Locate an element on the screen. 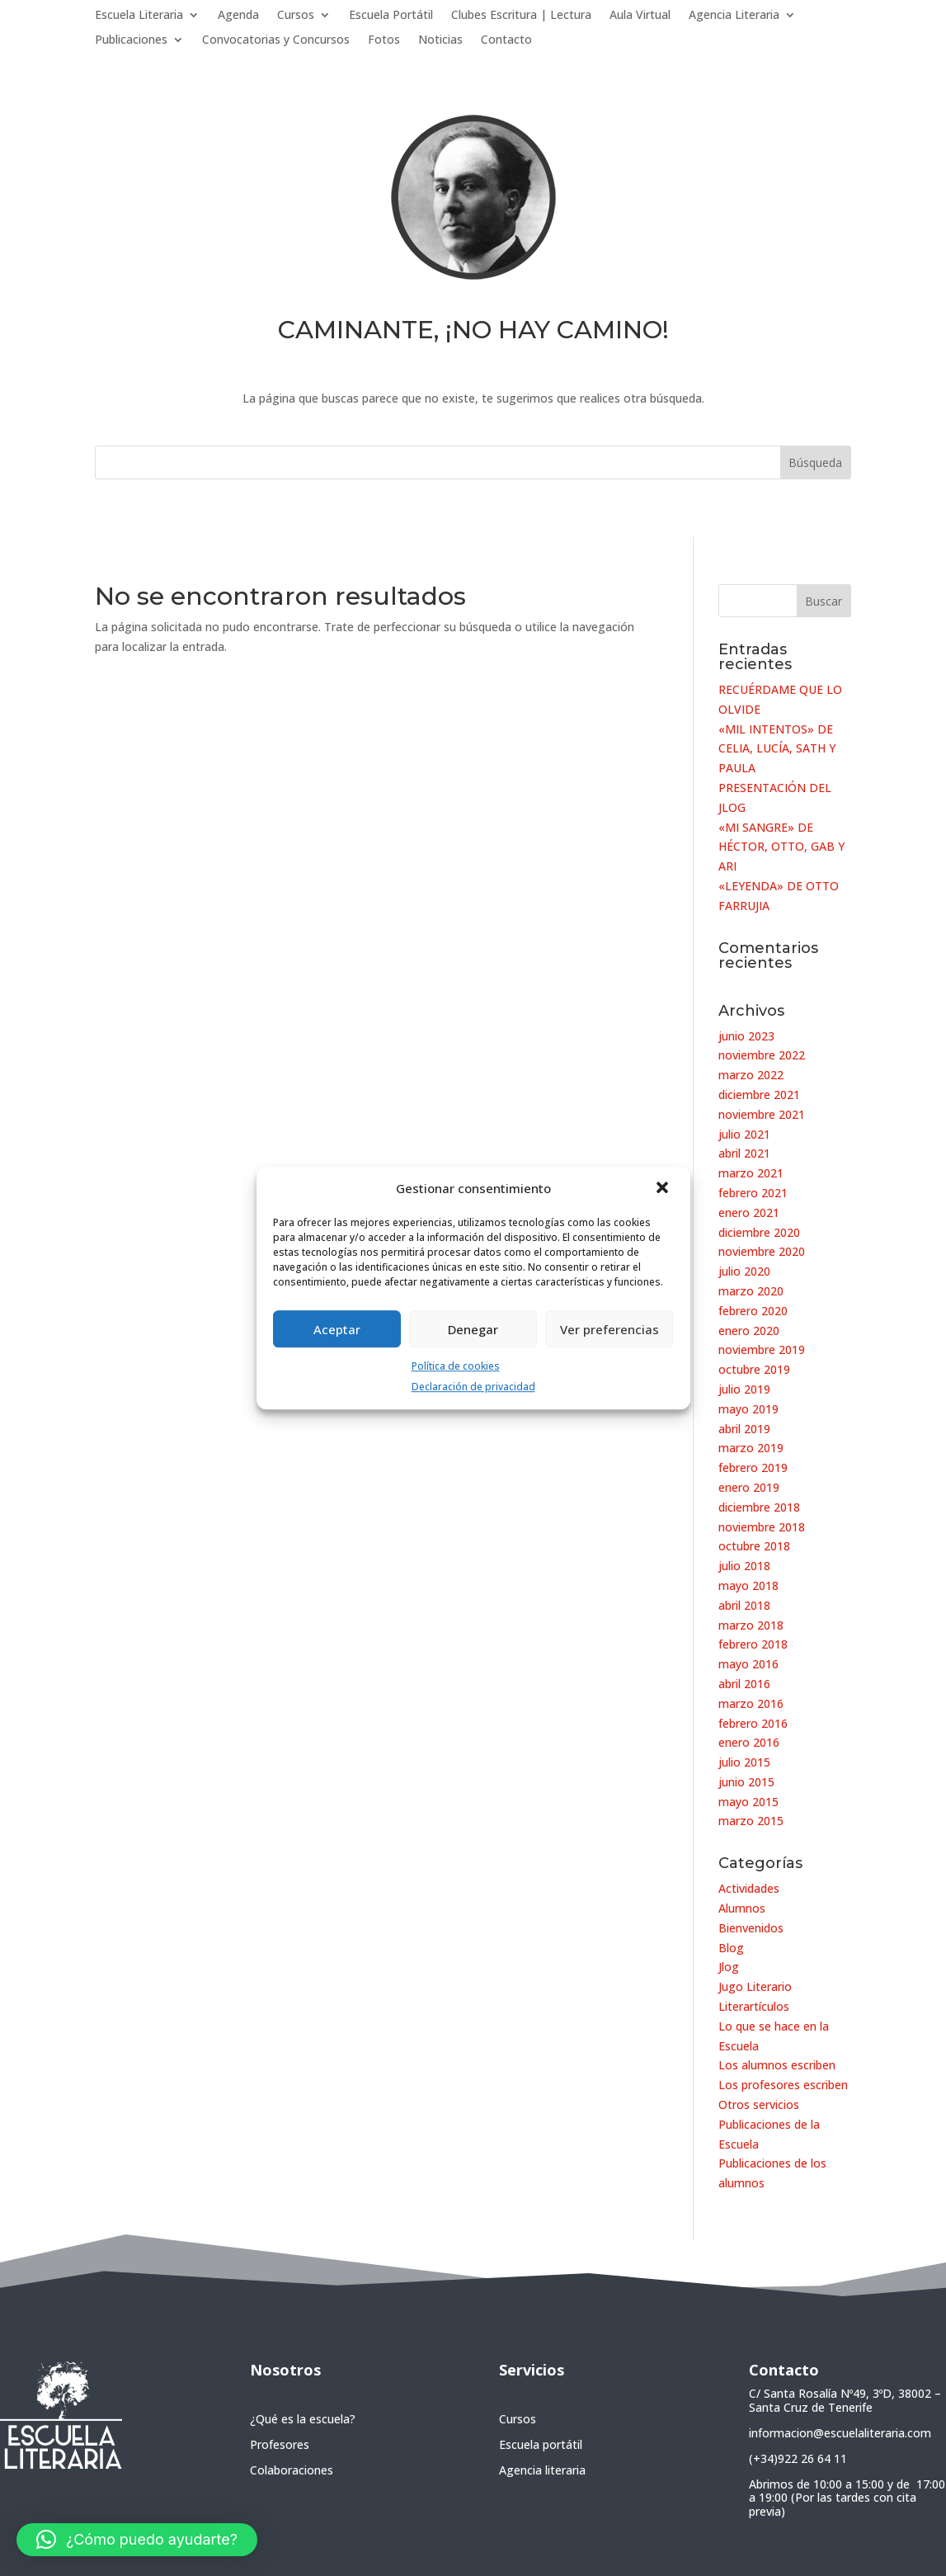 This screenshot has width=946, height=2576. Cursos is located at coordinates (295, 15).